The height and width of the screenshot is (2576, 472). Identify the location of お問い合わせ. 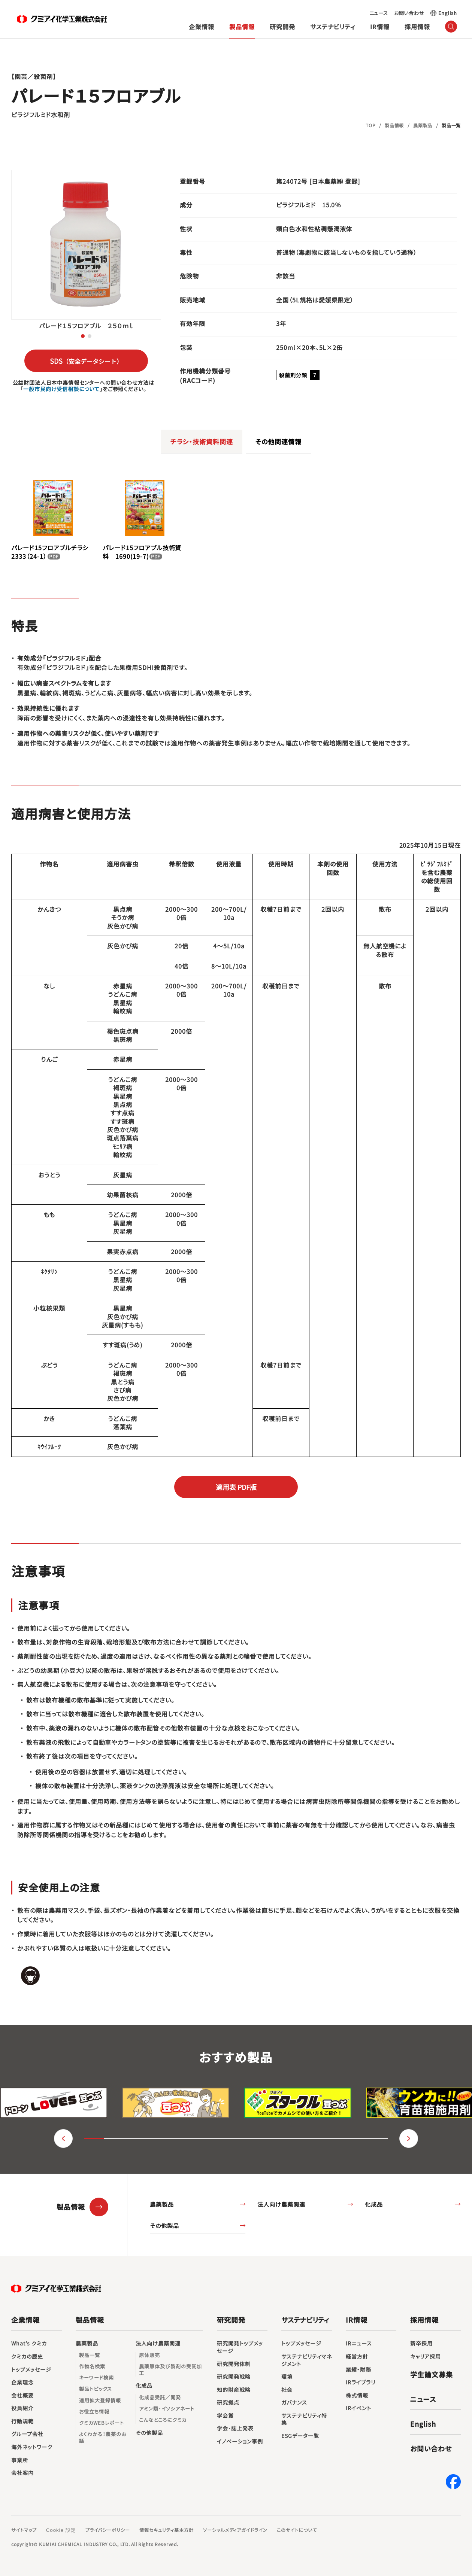
(409, 12).